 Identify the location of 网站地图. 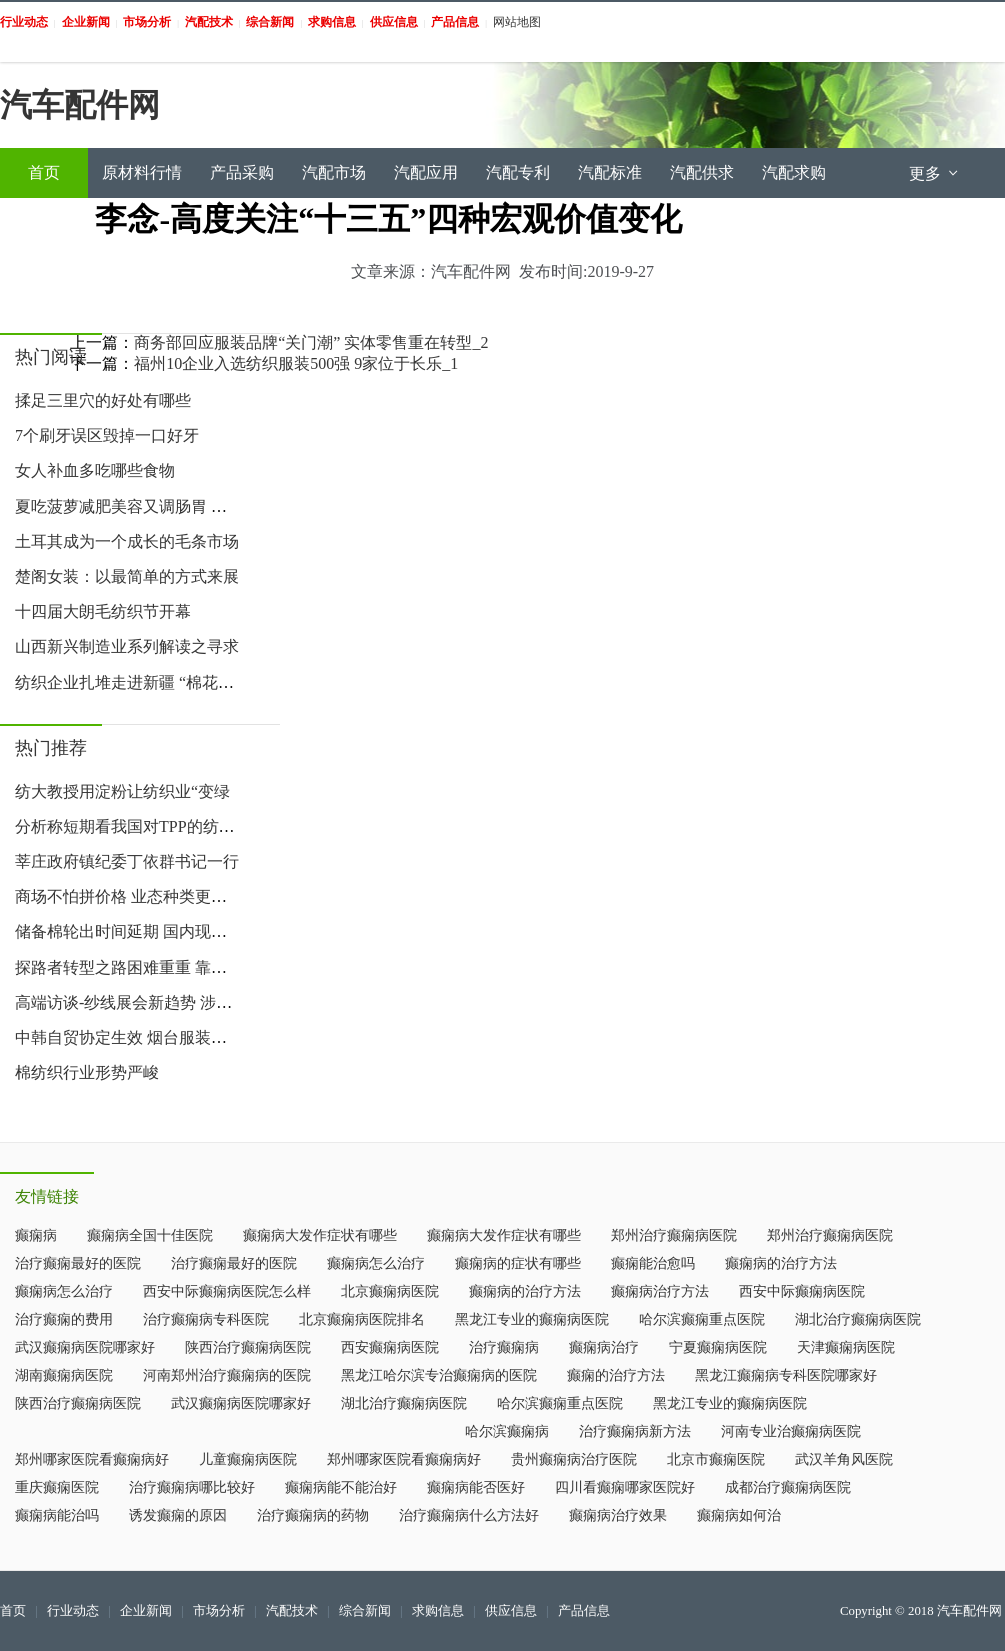
(517, 22).